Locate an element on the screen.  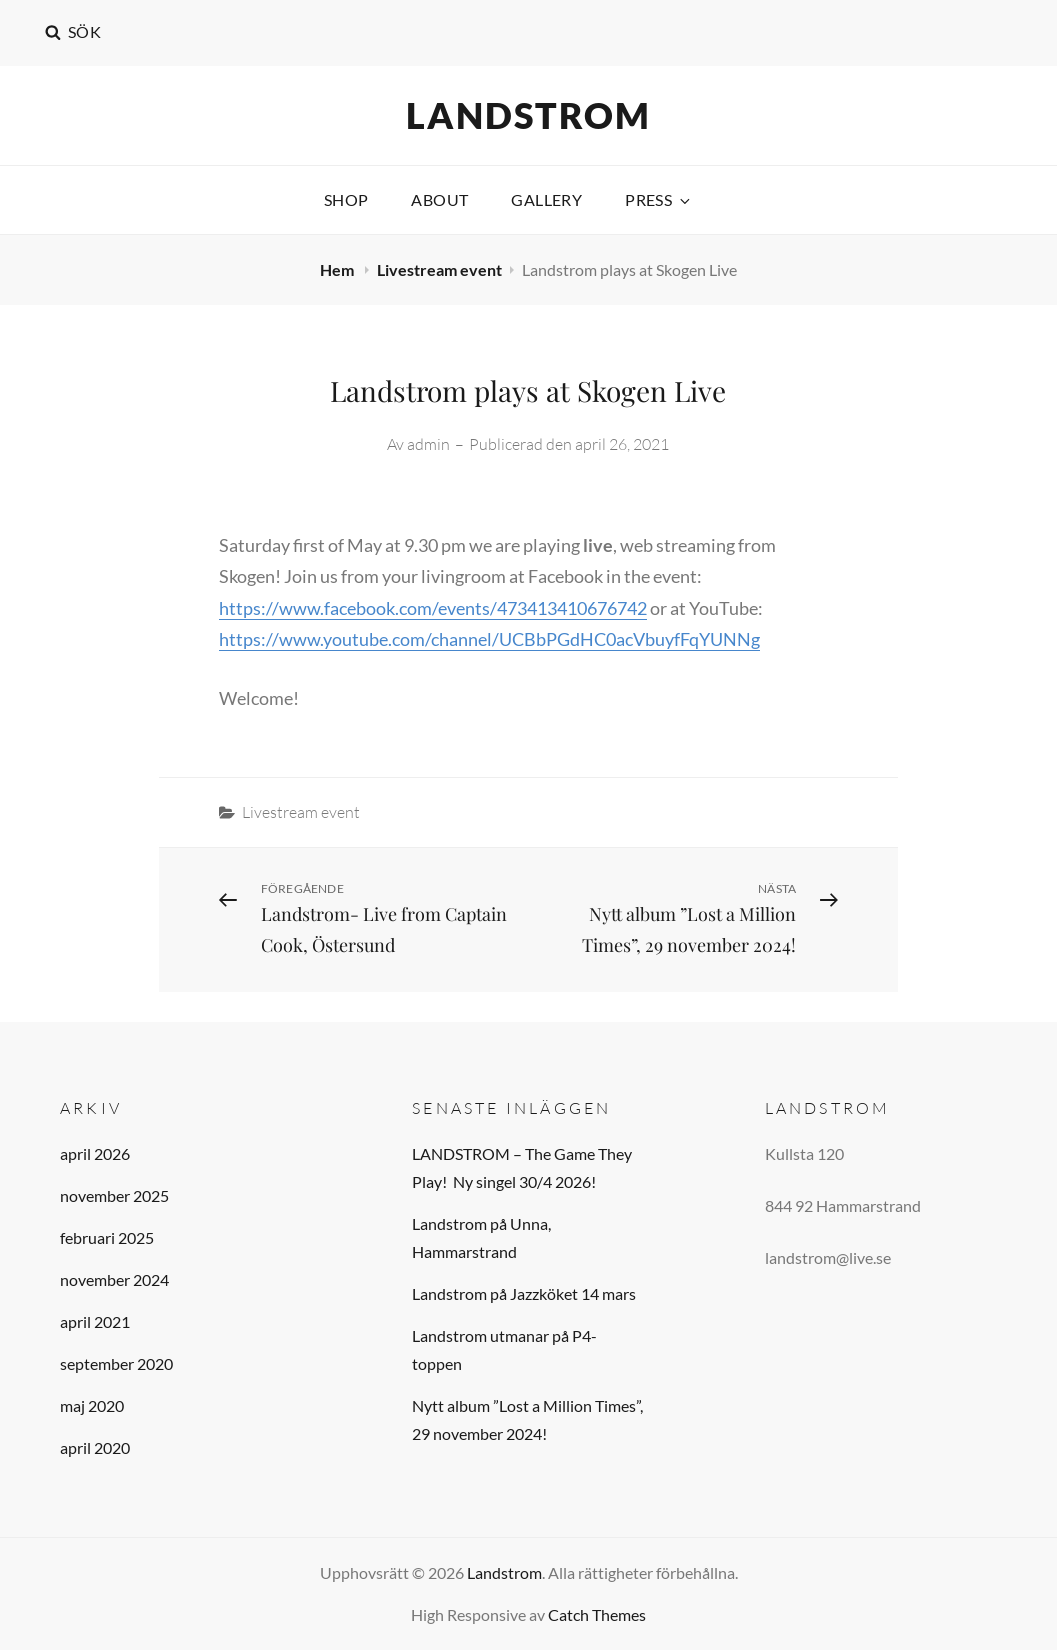
april 2020 is located at coordinates (95, 1447).